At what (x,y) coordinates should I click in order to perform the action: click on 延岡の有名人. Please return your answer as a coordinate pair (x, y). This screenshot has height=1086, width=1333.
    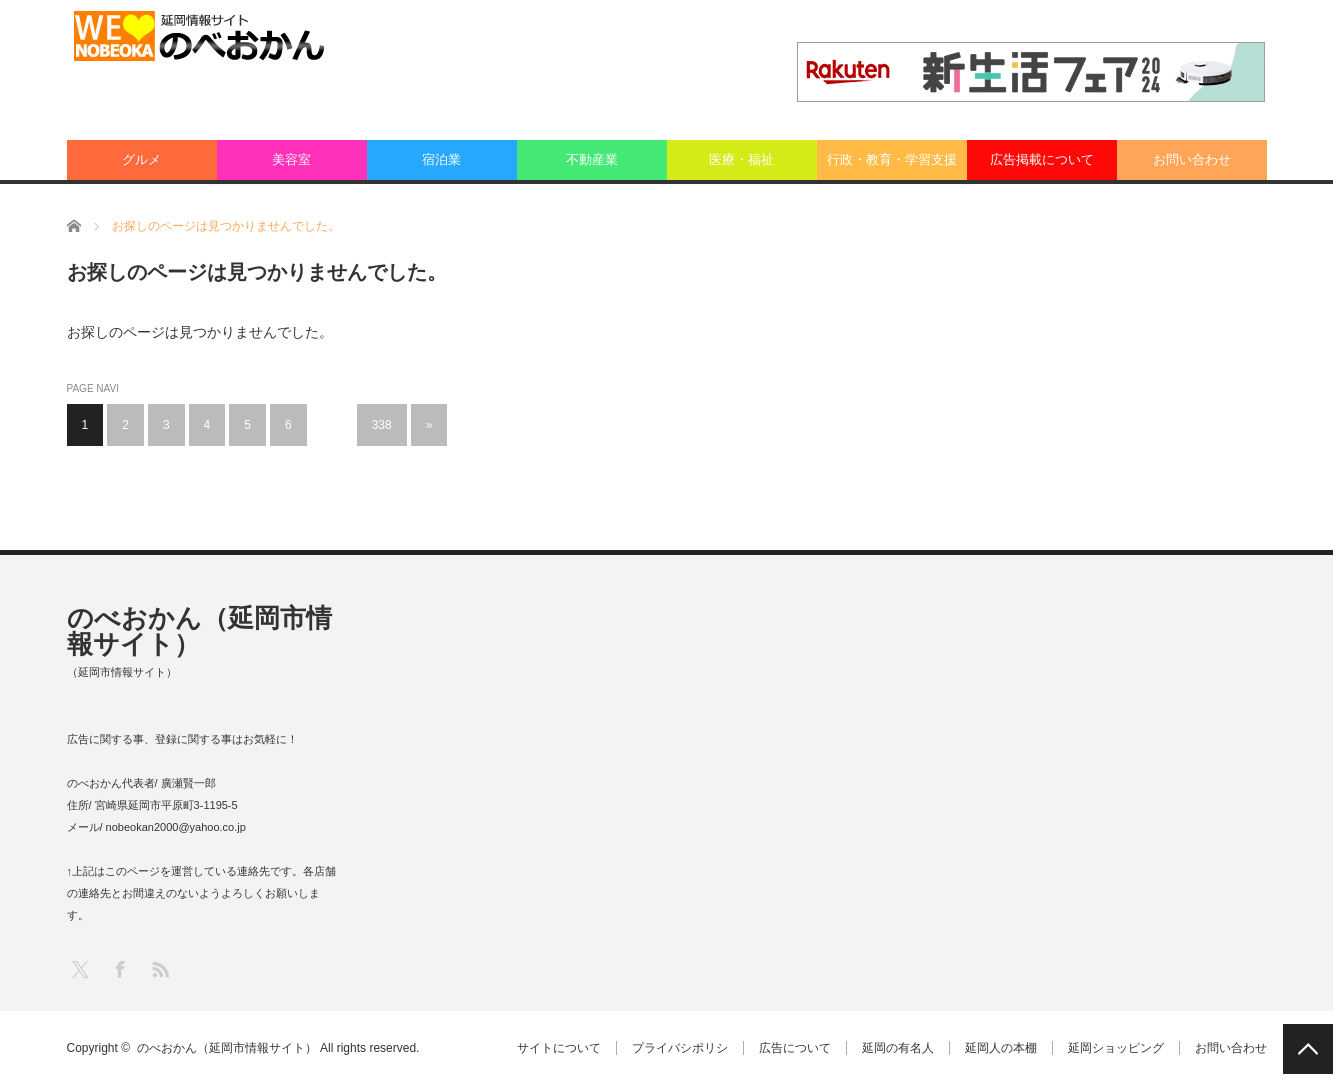
    Looking at the image, I should click on (898, 1048).